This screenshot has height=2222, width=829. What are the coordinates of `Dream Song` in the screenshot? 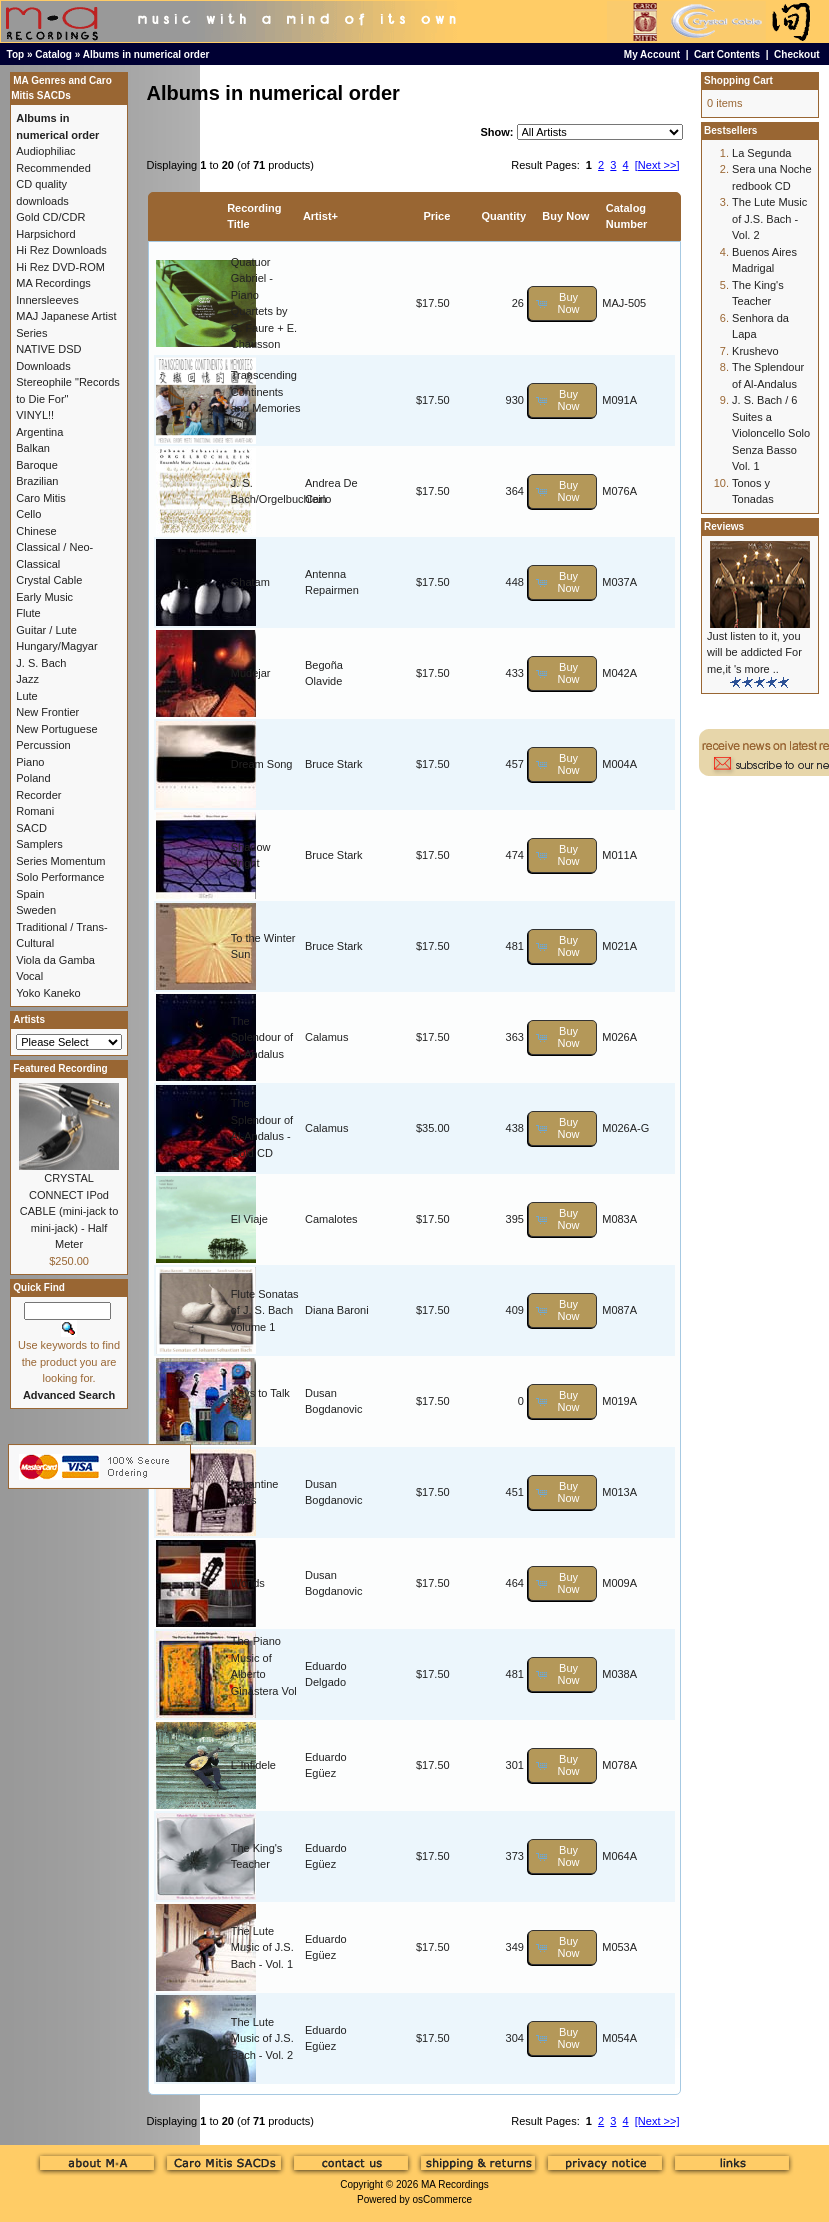 It's located at (262, 764).